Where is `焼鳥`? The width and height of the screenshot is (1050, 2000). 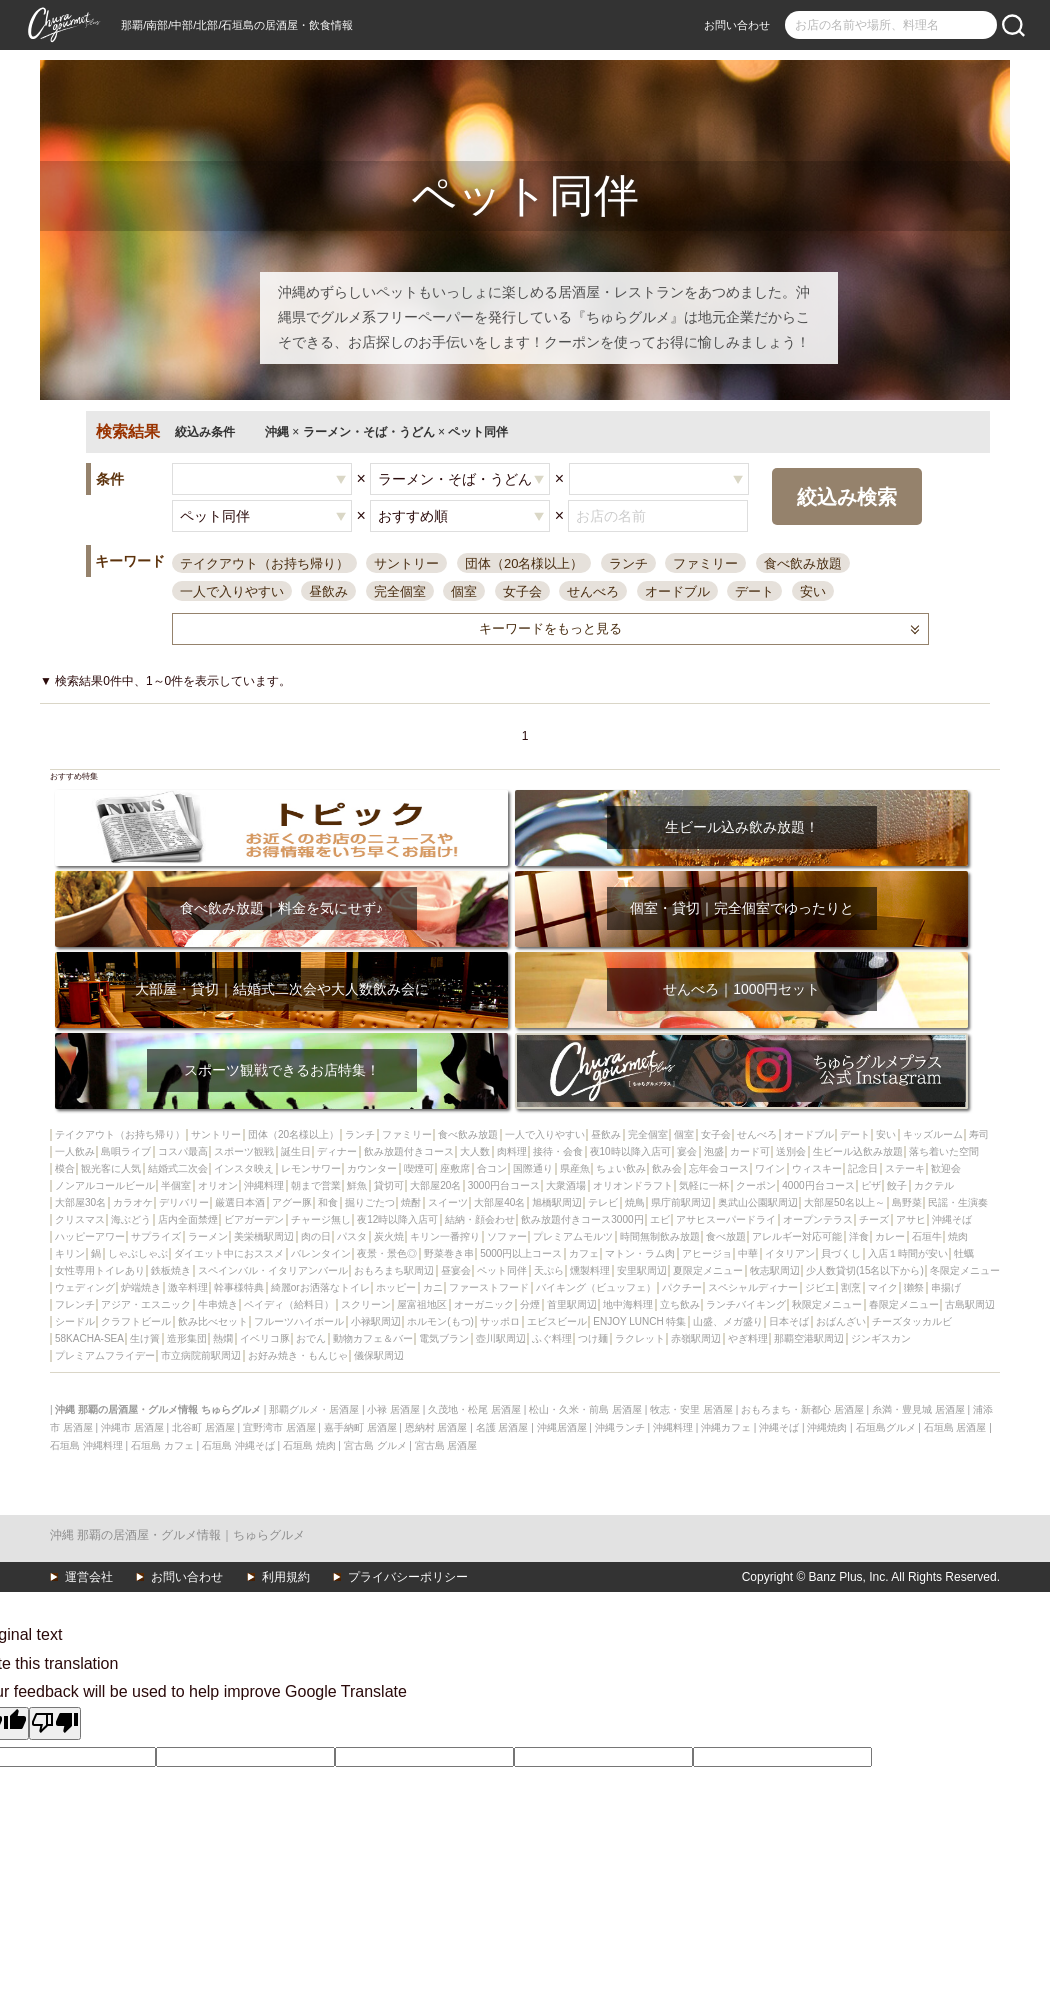 焼鳥 is located at coordinates (635, 1202).